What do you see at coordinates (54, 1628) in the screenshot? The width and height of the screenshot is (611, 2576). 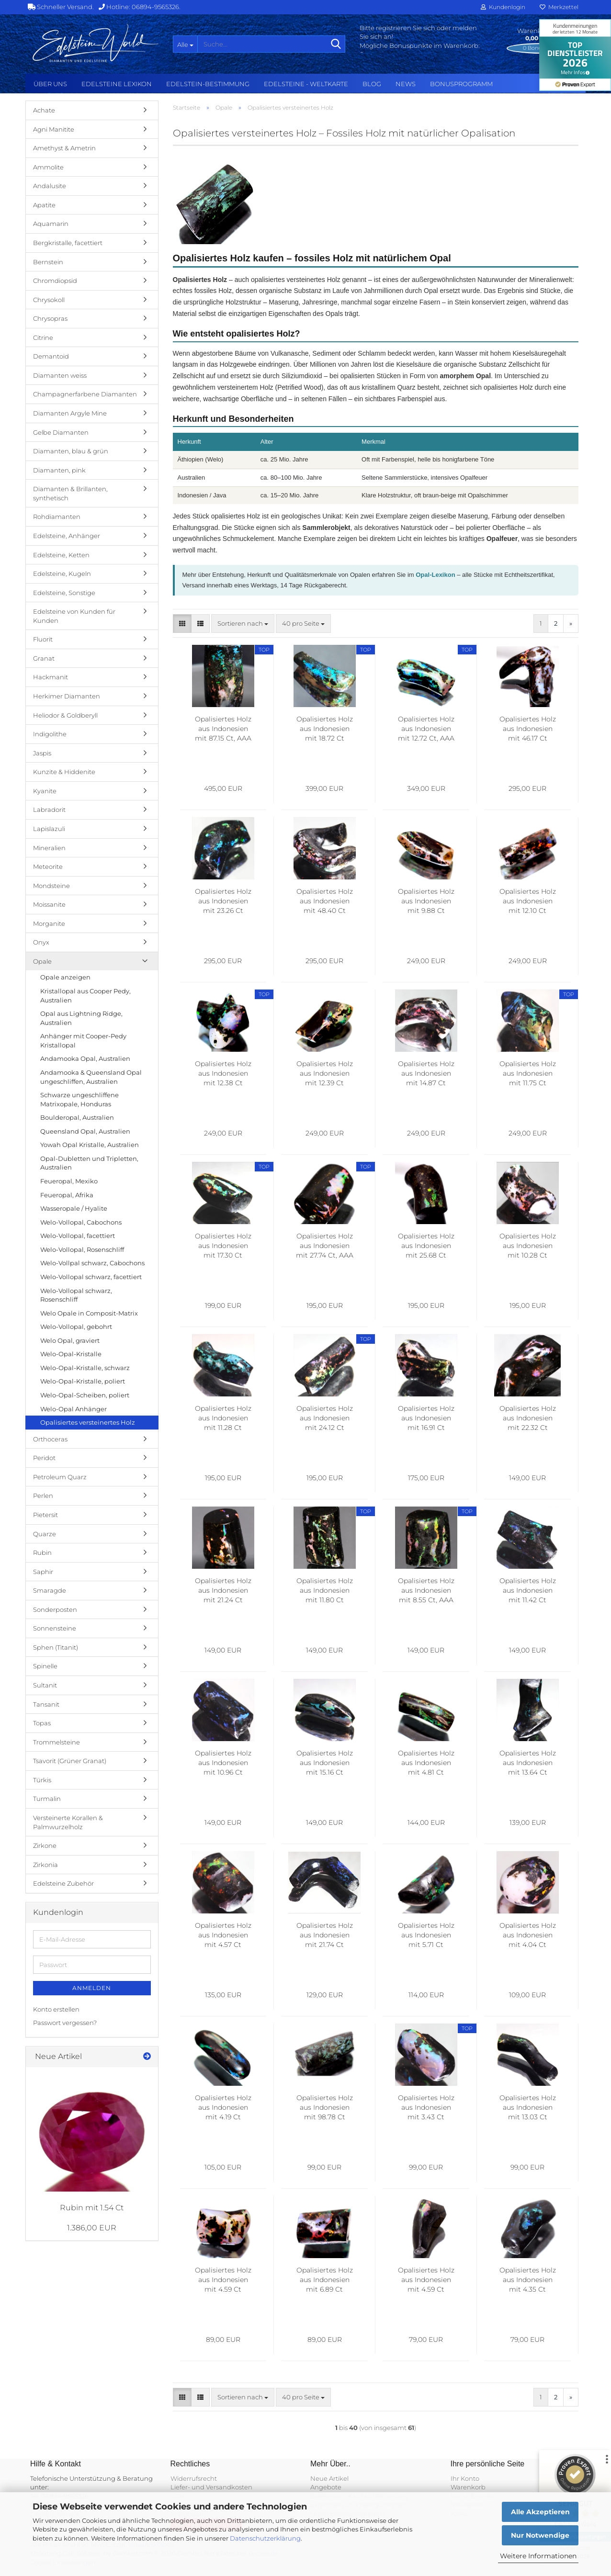 I see `Sonnensteine` at bounding box center [54, 1628].